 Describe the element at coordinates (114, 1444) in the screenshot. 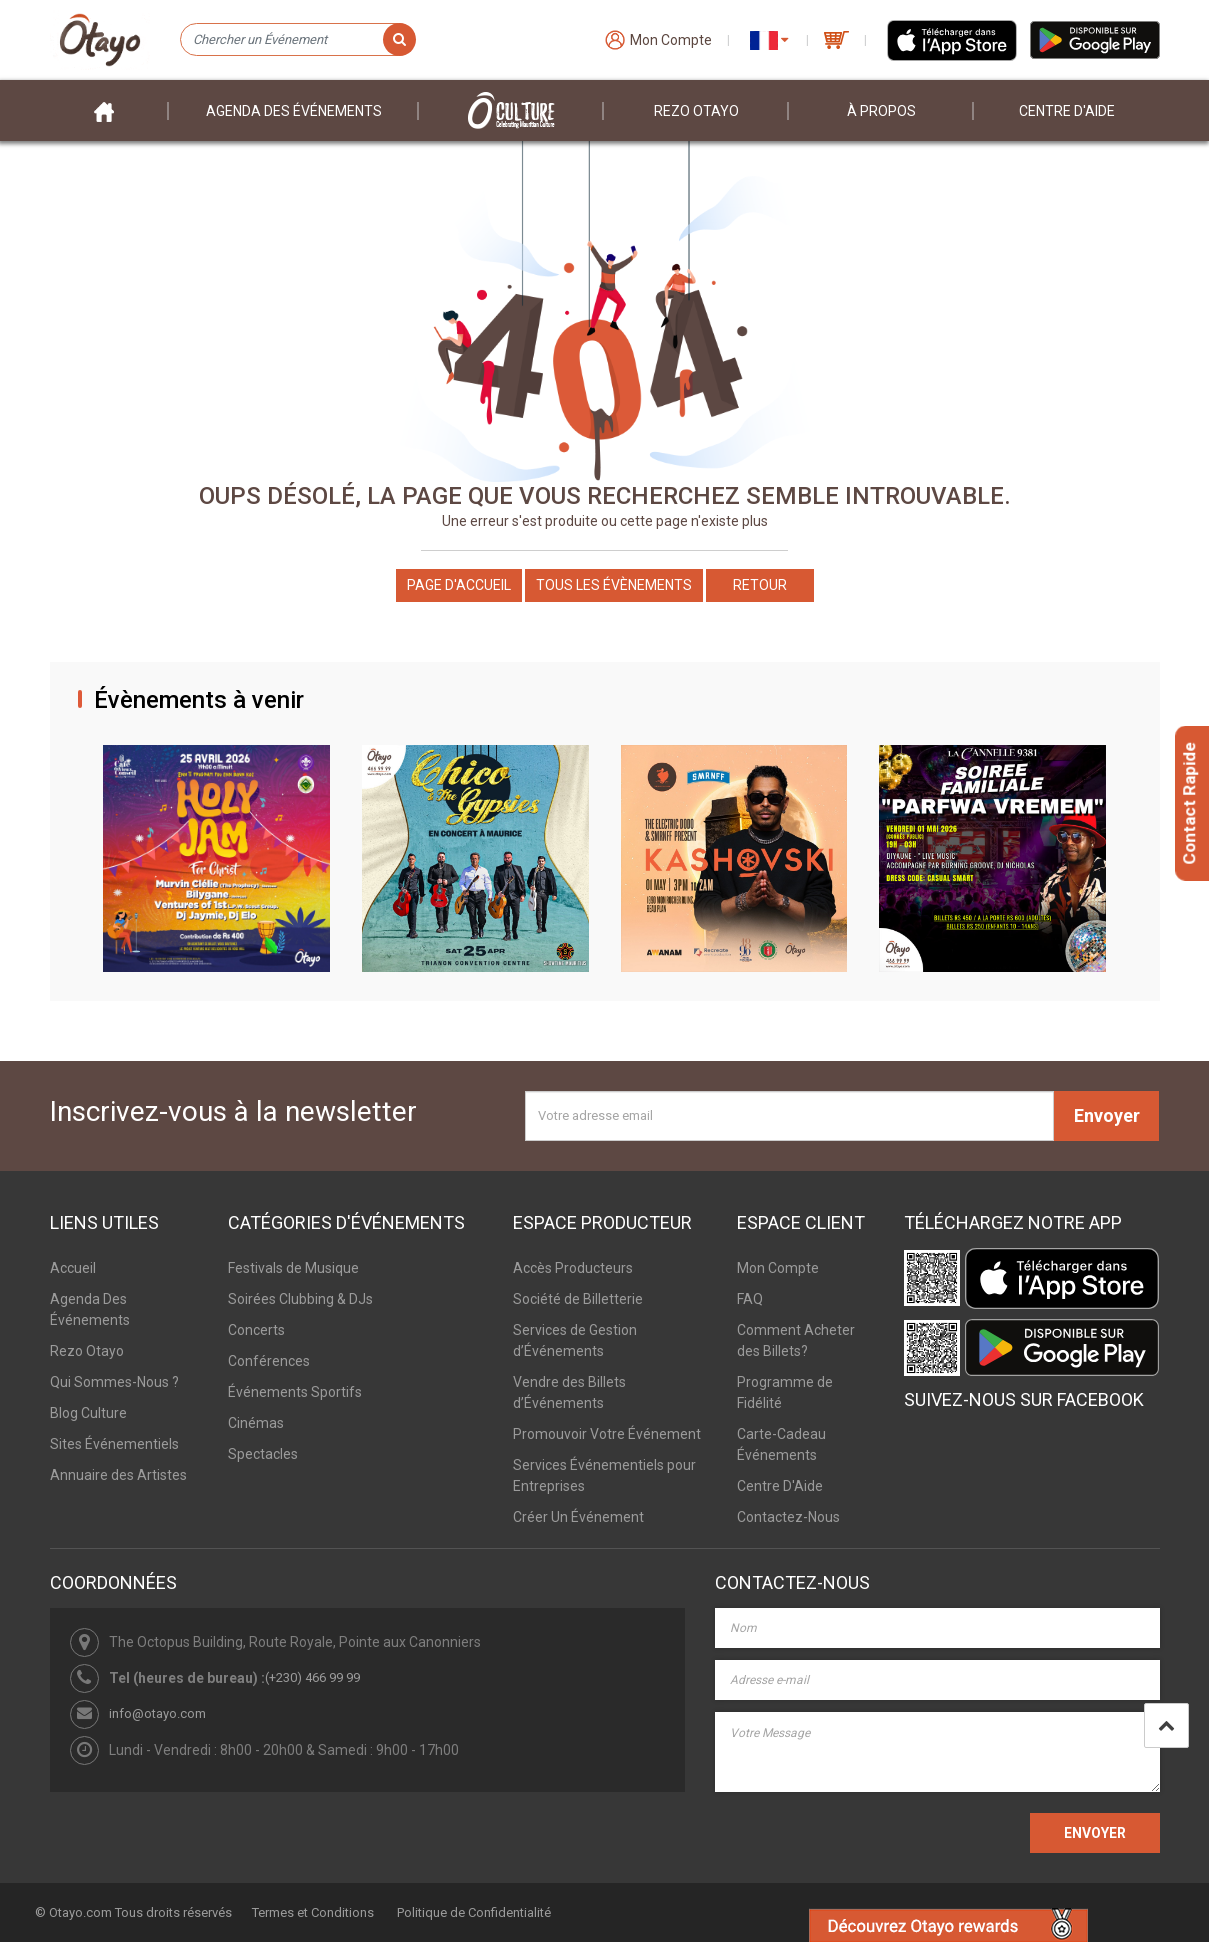

I see `Sites Événementiels` at that location.